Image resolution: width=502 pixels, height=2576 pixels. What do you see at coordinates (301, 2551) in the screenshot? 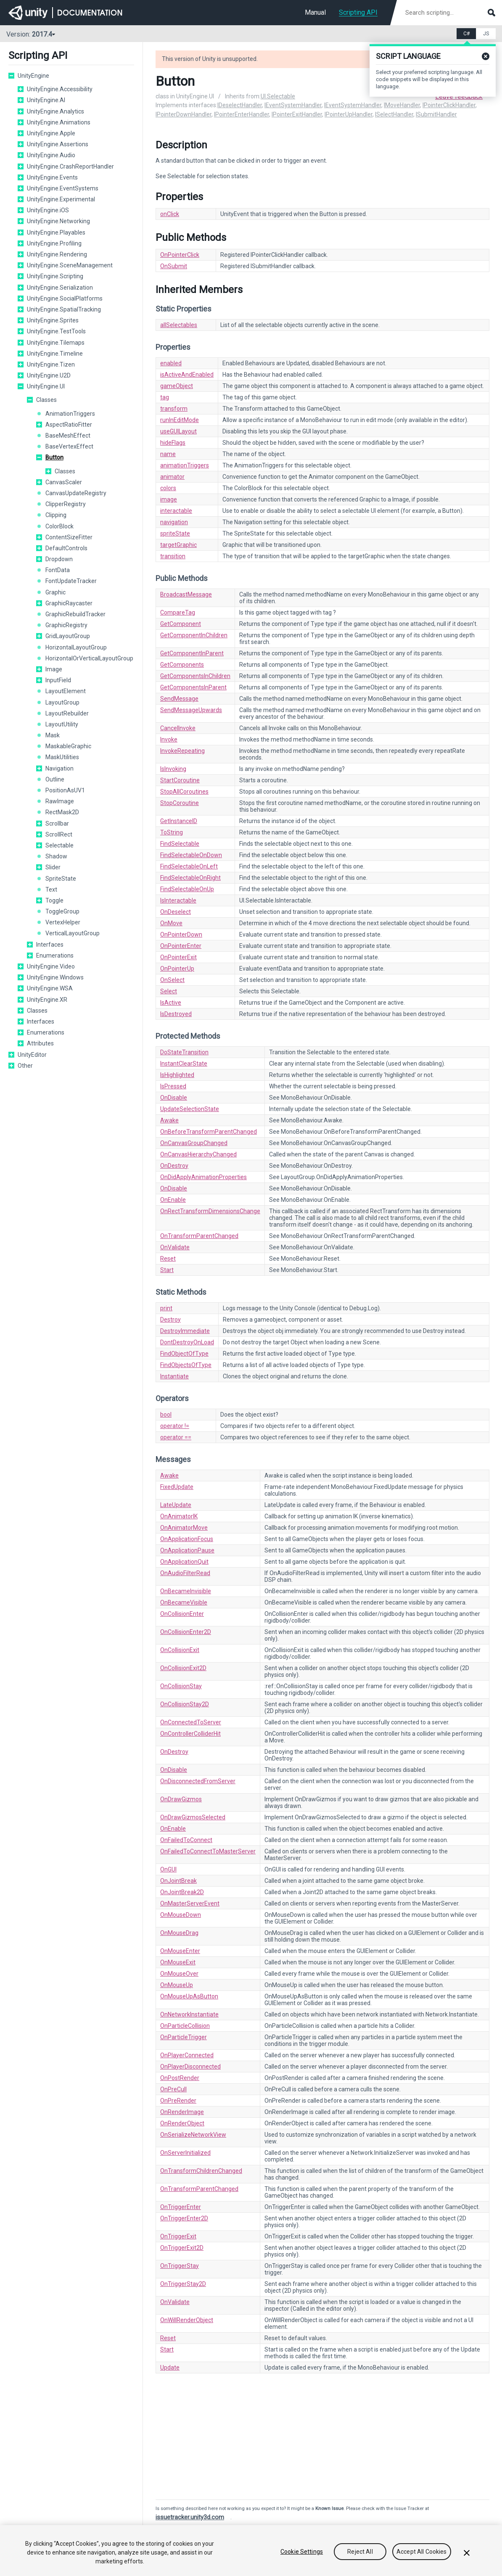
I see `Cookie Settings` at bounding box center [301, 2551].